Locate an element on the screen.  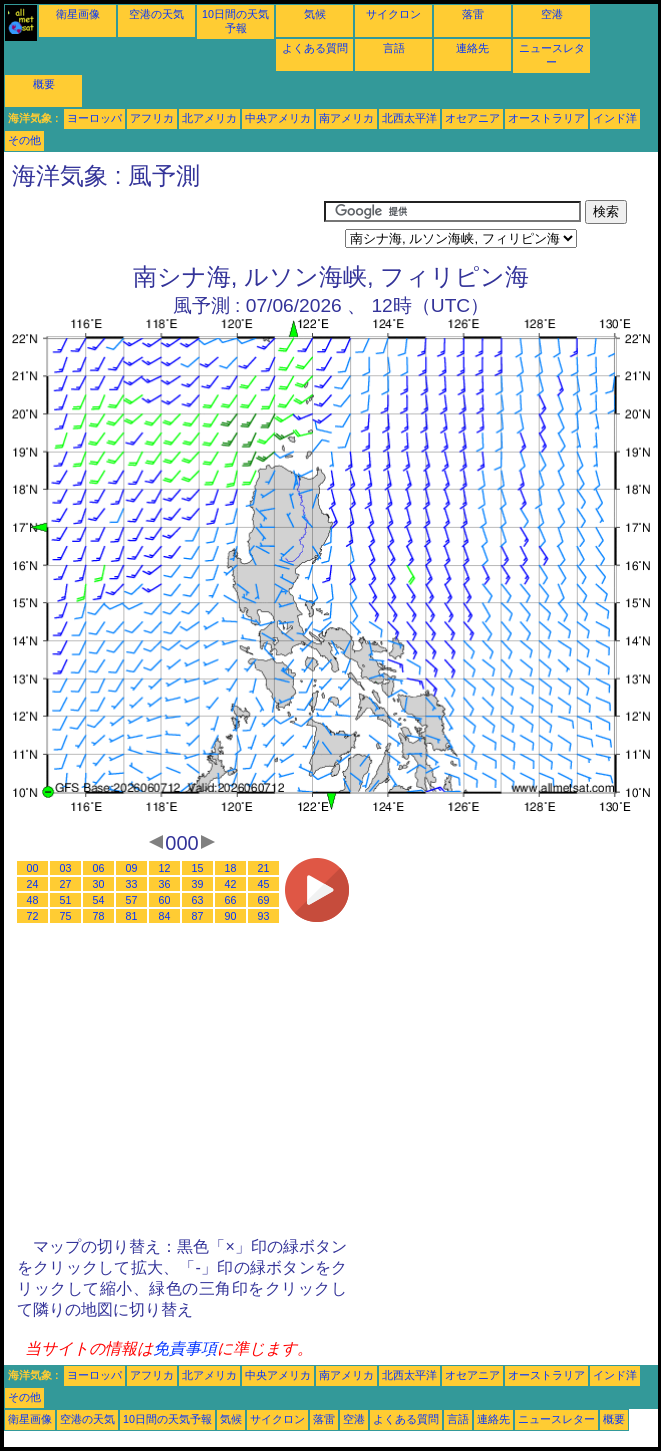
空港の天気 is located at coordinates (156, 14).